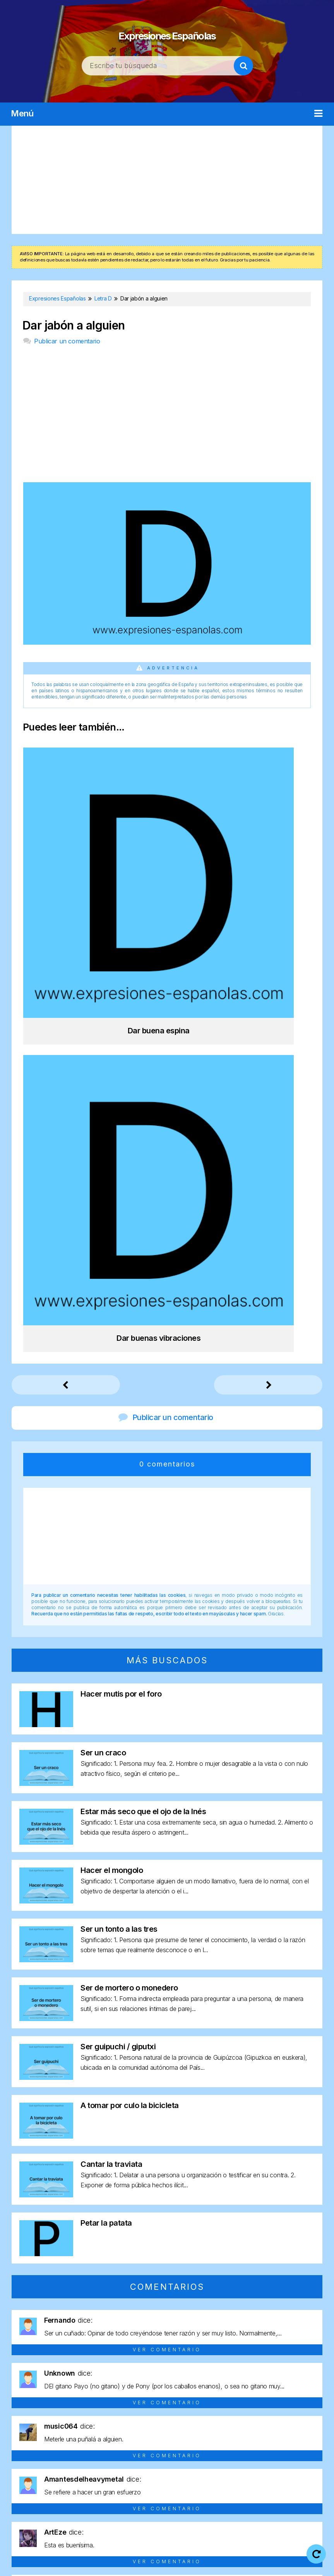  I want to click on Aviso legal, so click(151, 2553).